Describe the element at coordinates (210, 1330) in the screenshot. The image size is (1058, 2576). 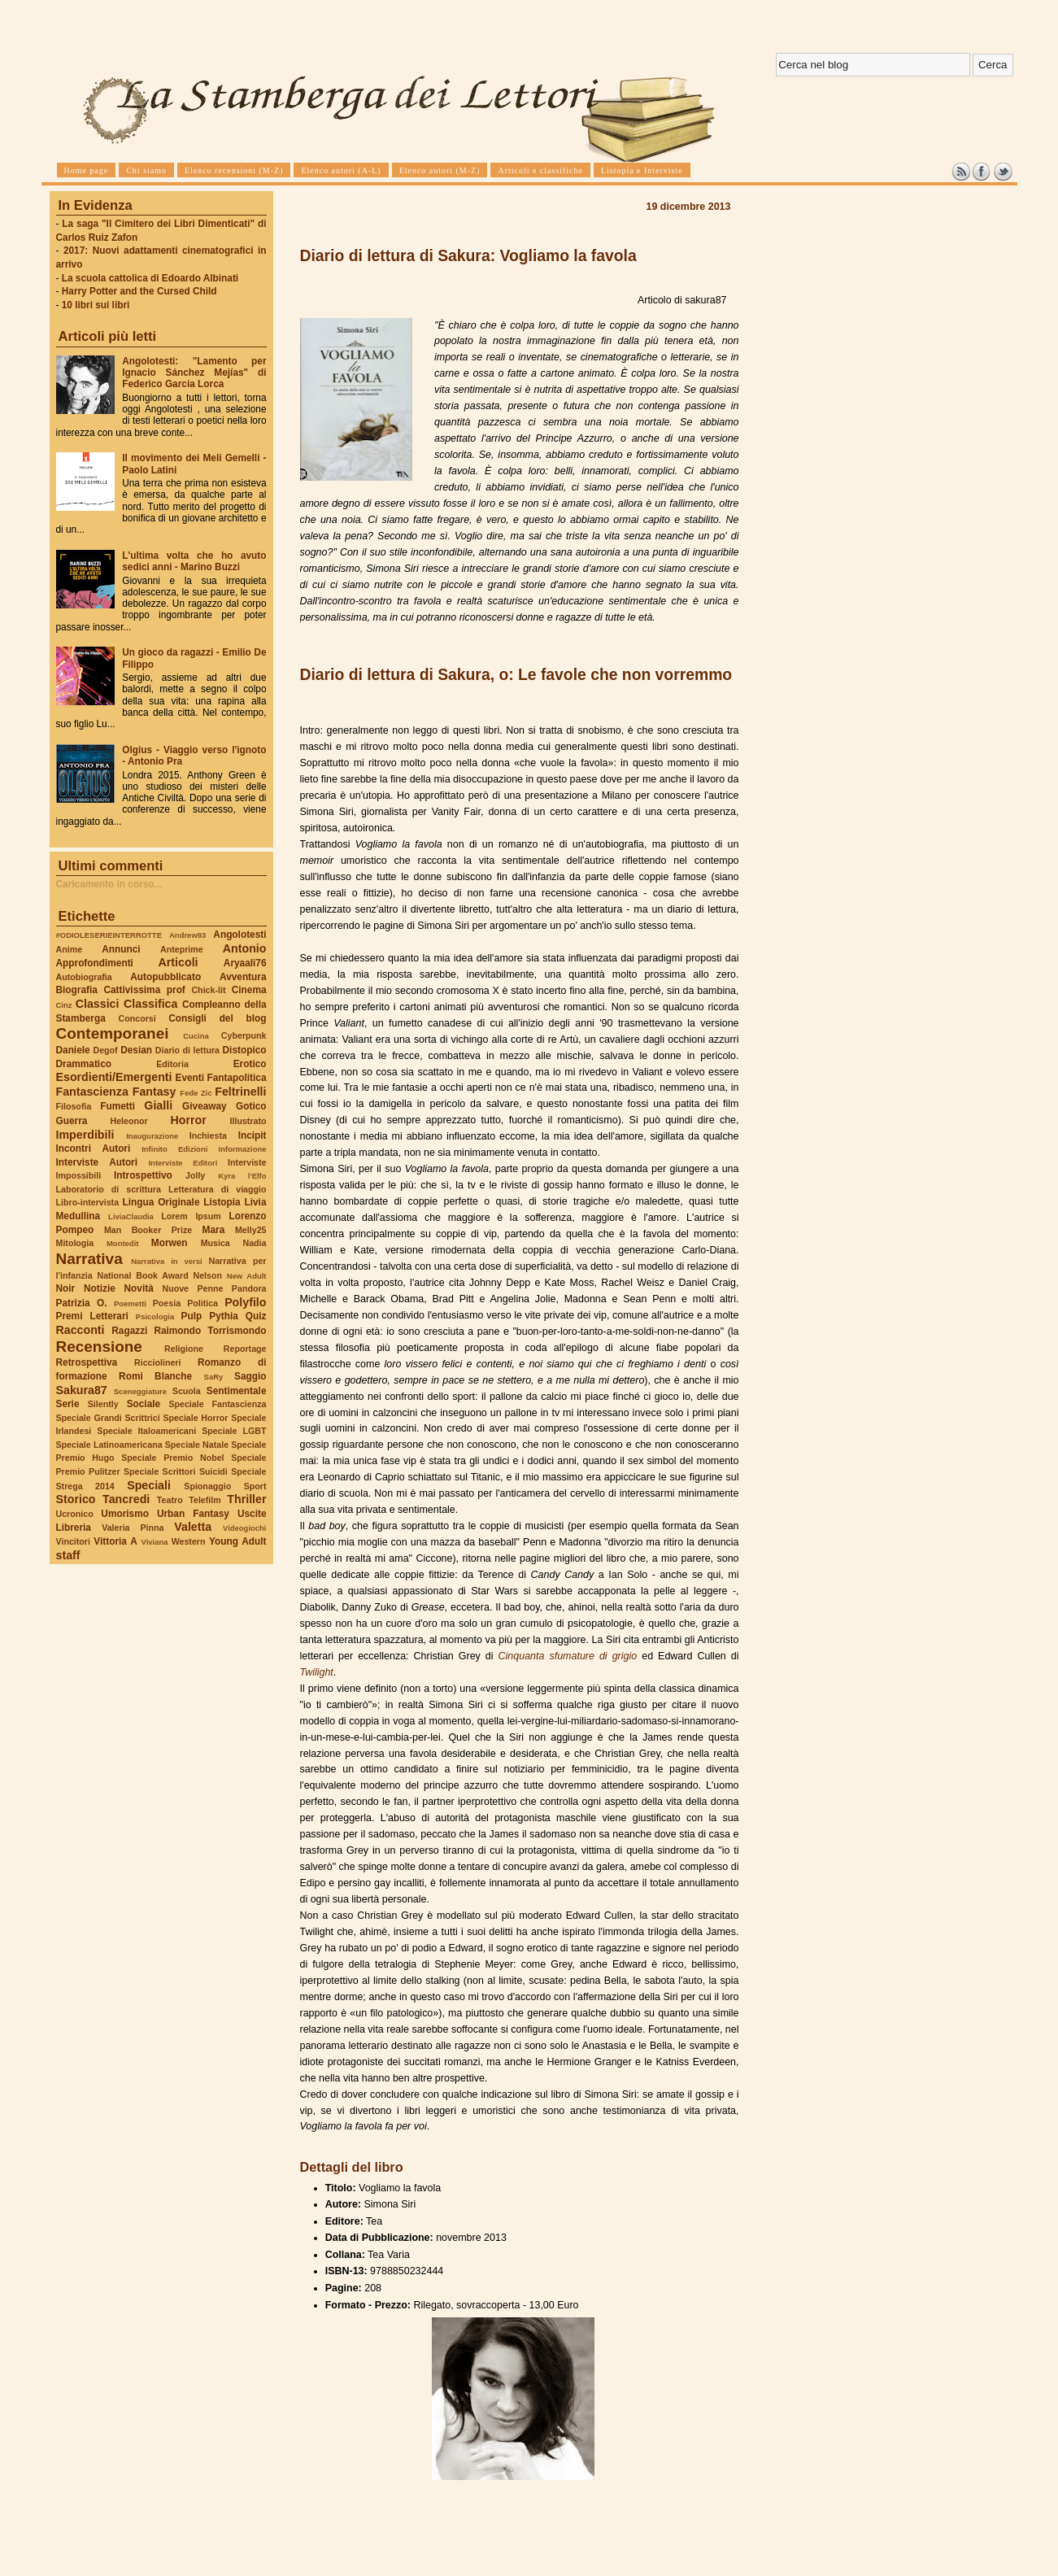
I see `Raimondo Torrismondo` at that location.